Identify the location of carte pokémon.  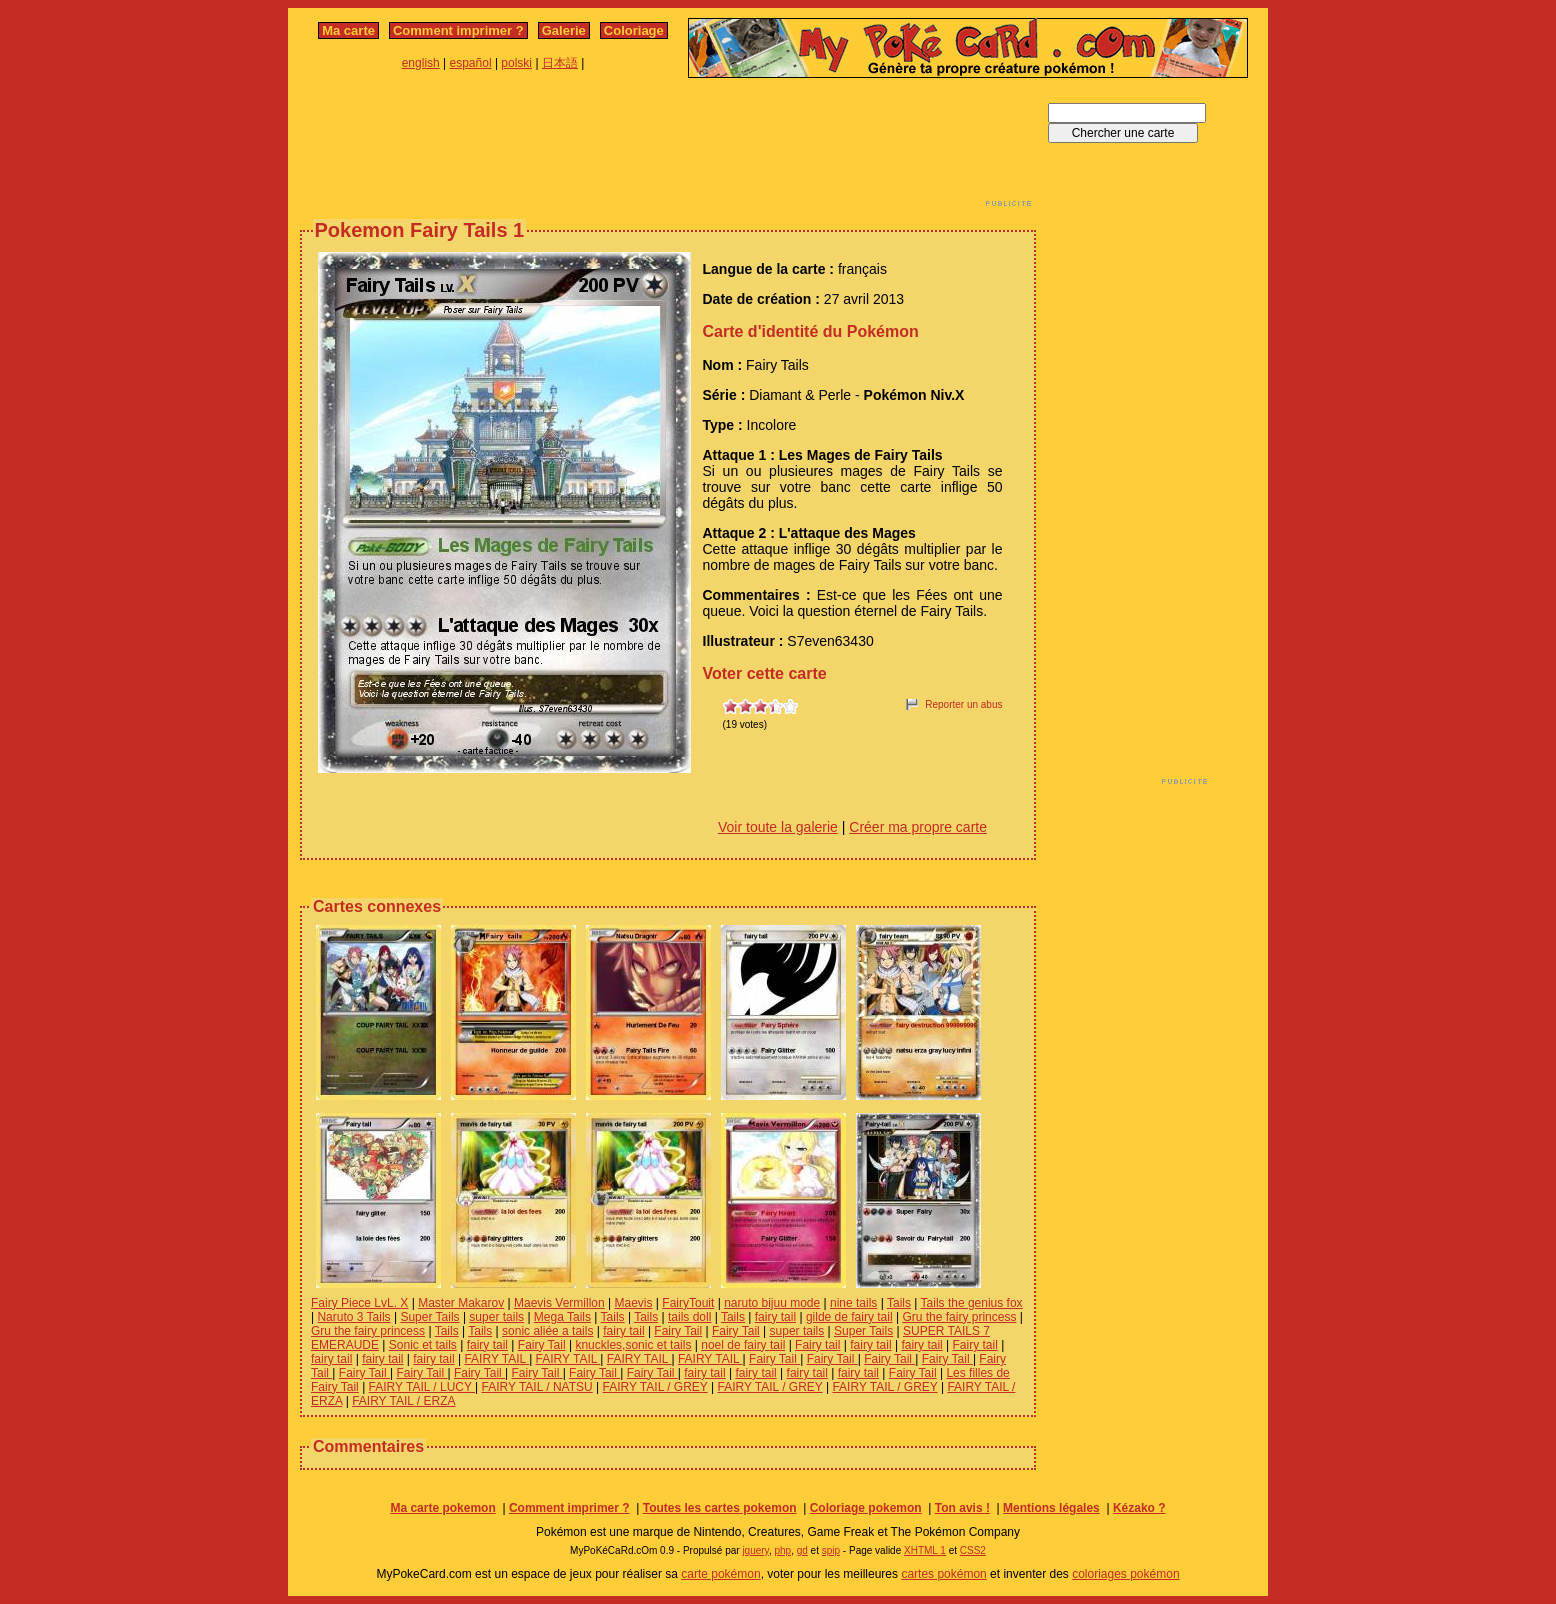
(720, 1574).